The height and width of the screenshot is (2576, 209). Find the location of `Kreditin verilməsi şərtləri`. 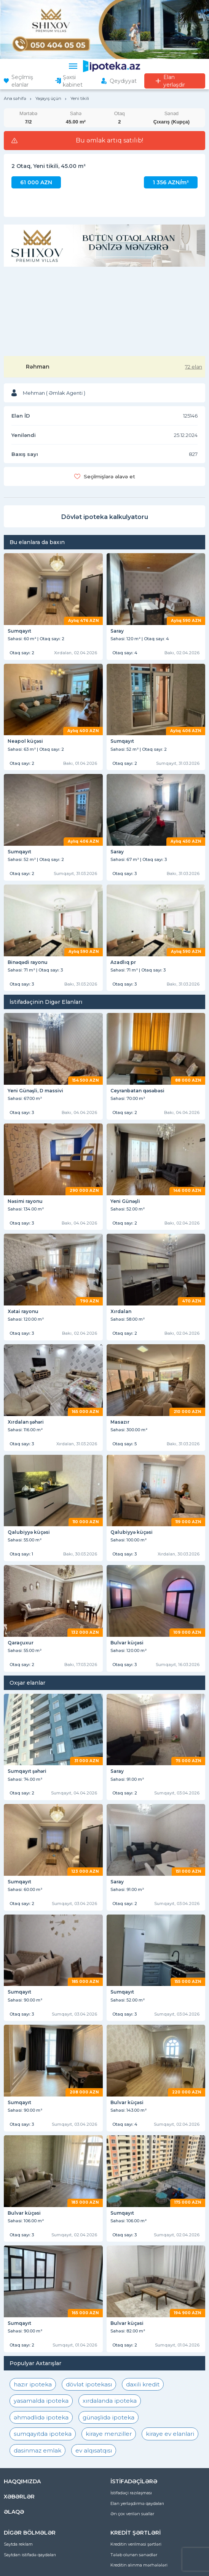

Kreditin verilməsi şərtləri is located at coordinates (135, 2544).